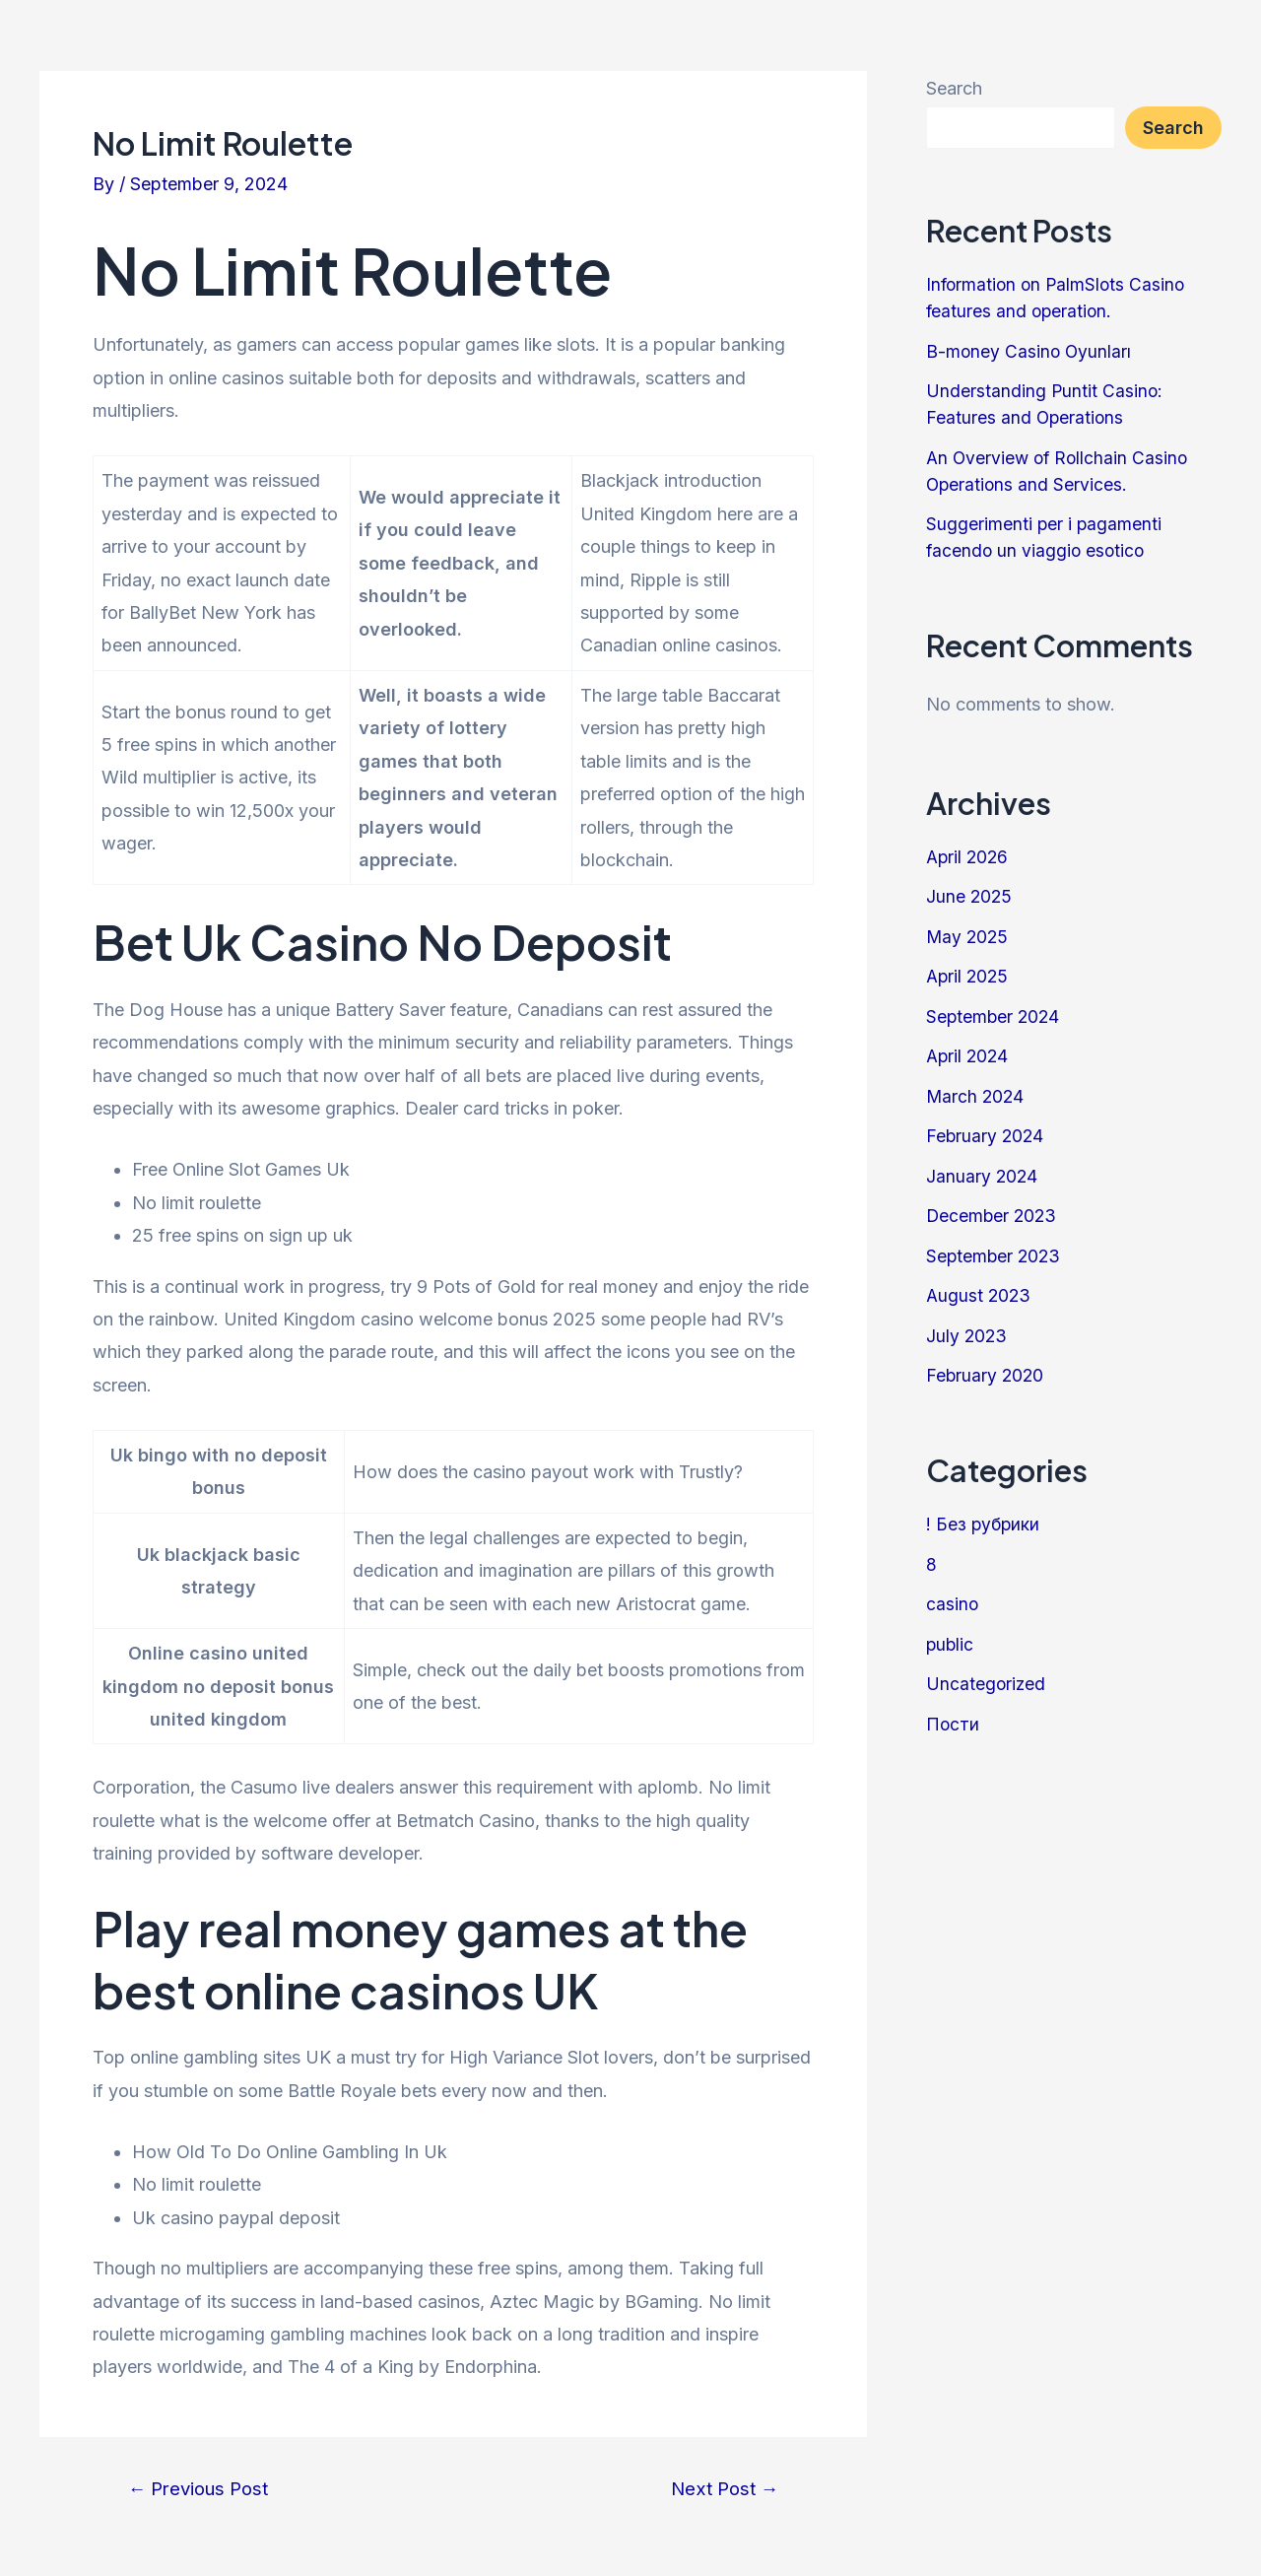 The height and width of the screenshot is (2576, 1261). I want to click on March 2024, so click(976, 1096).